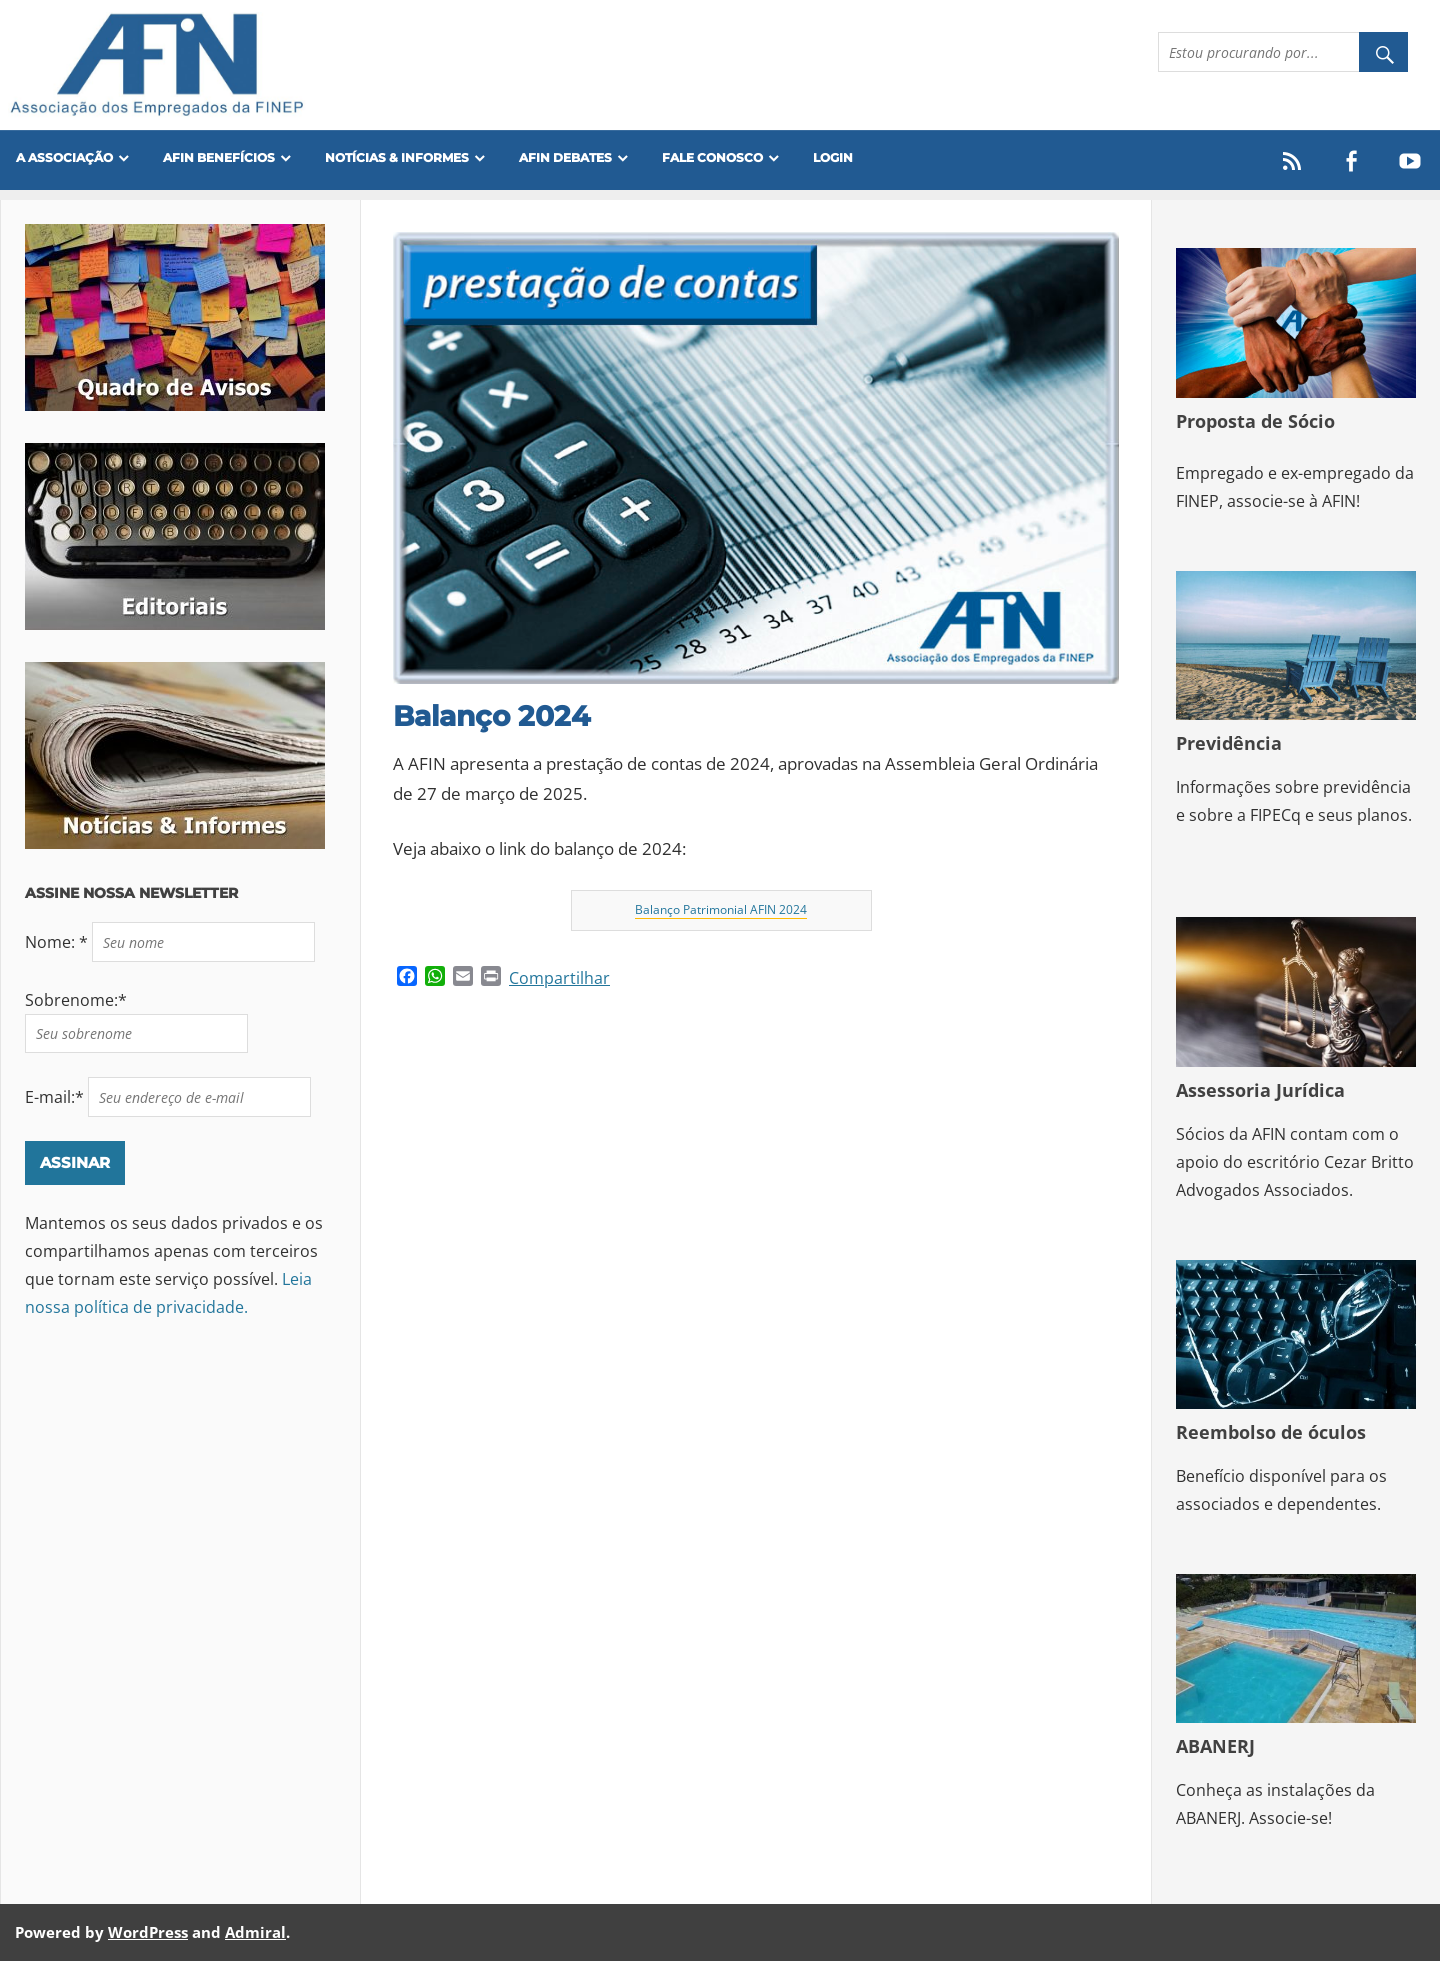 The height and width of the screenshot is (1961, 1440). I want to click on Admiral, so click(255, 1932).